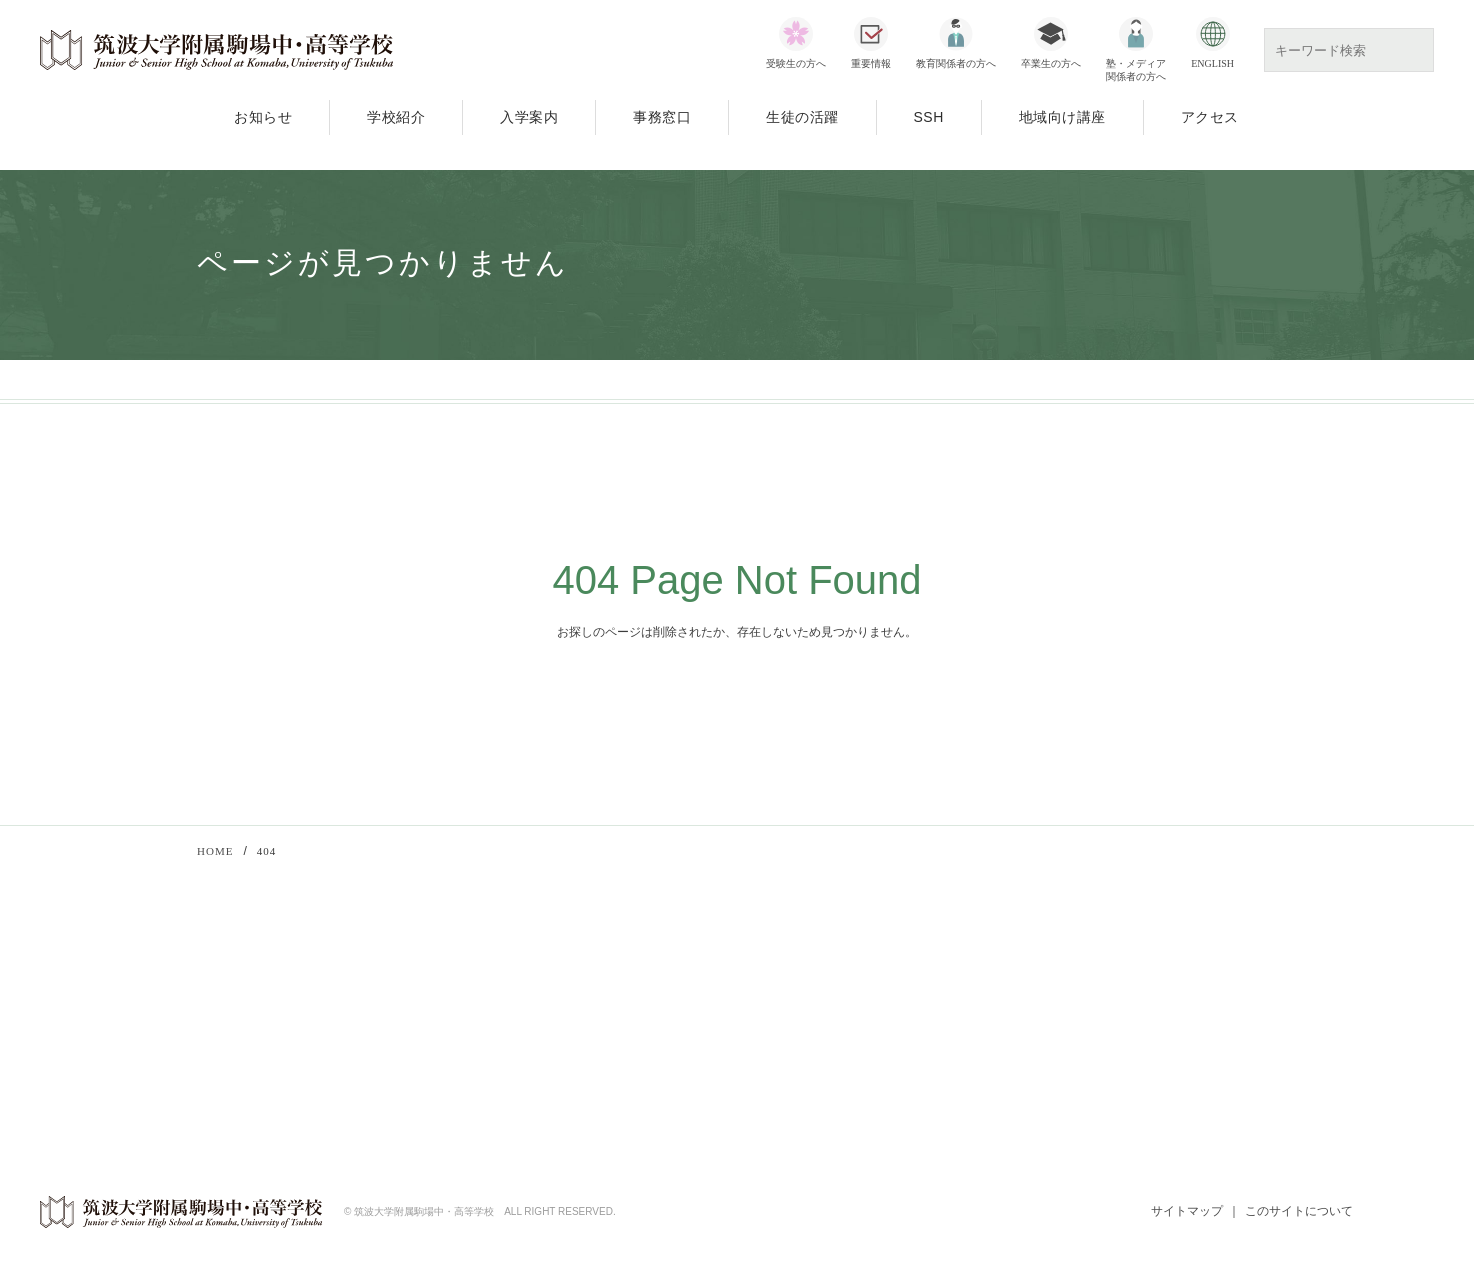  I want to click on 若葉会（同窓会）, so click(1093, 1039).